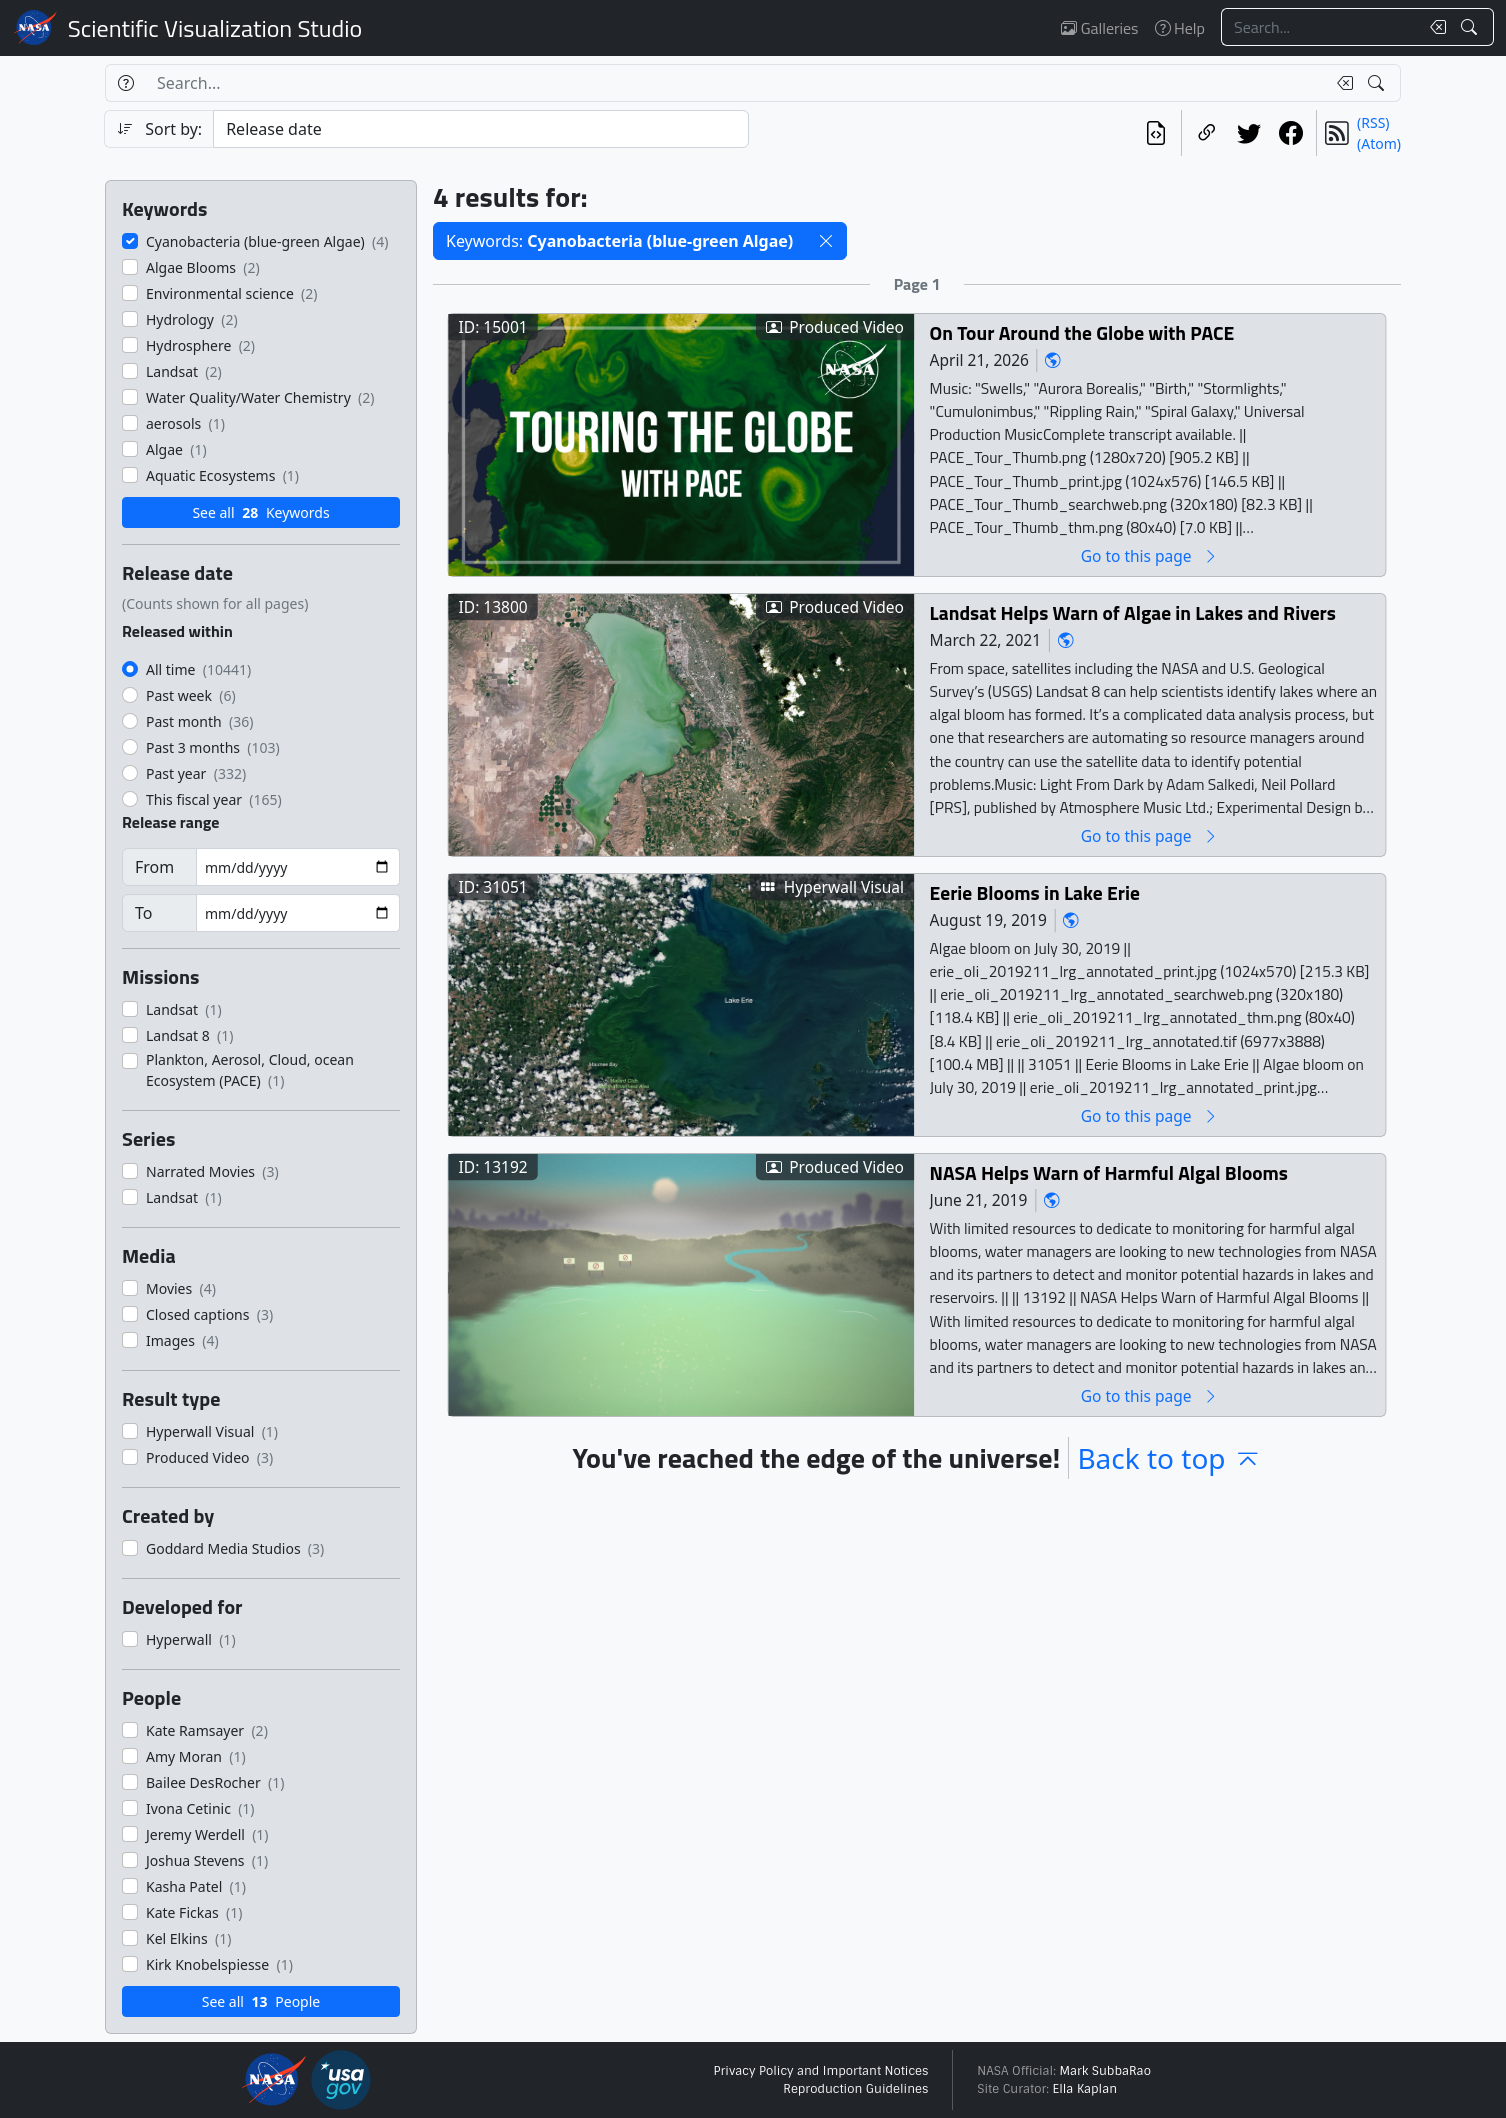 The width and height of the screenshot is (1506, 2118). What do you see at coordinates (215, 28) in the screenshot?
I see `Scientific Visualization Studio` at bounding box center [215, 28].